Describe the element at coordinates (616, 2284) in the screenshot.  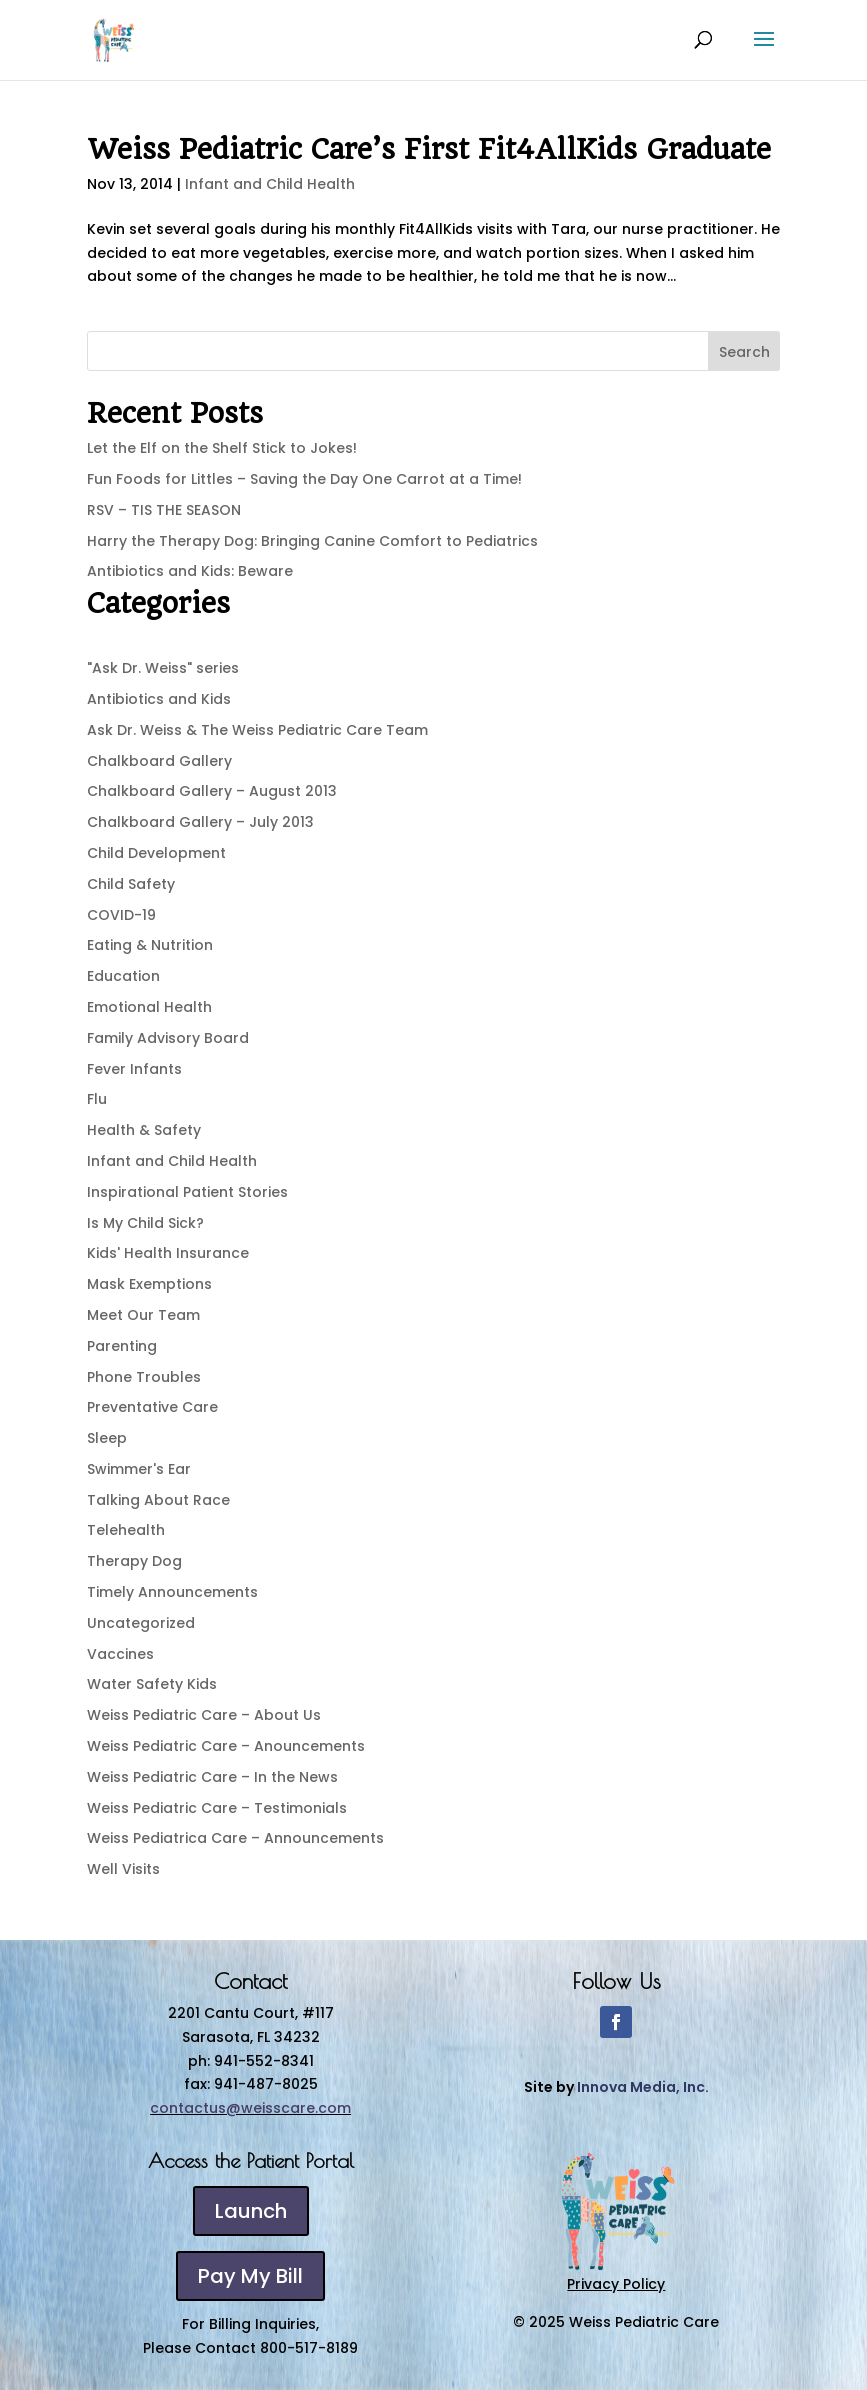
I see `Privacy Policy` at that location.